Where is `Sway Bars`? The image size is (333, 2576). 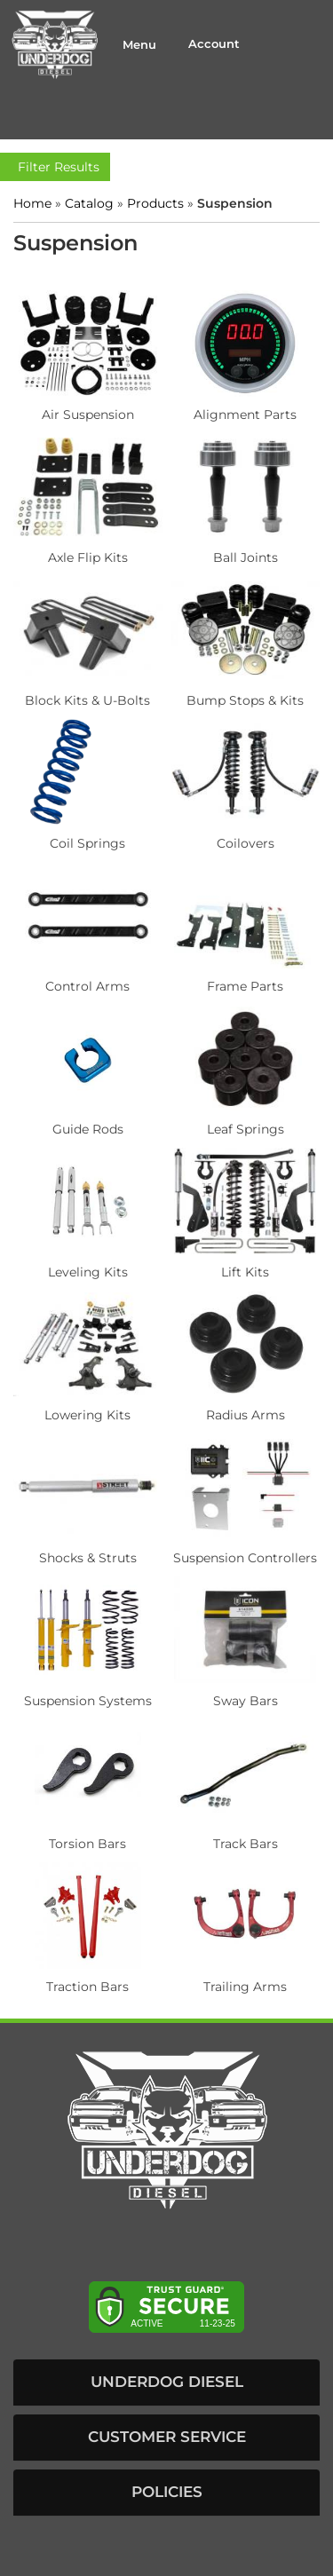
Sway Bars is located at coordinates (245, 1701).